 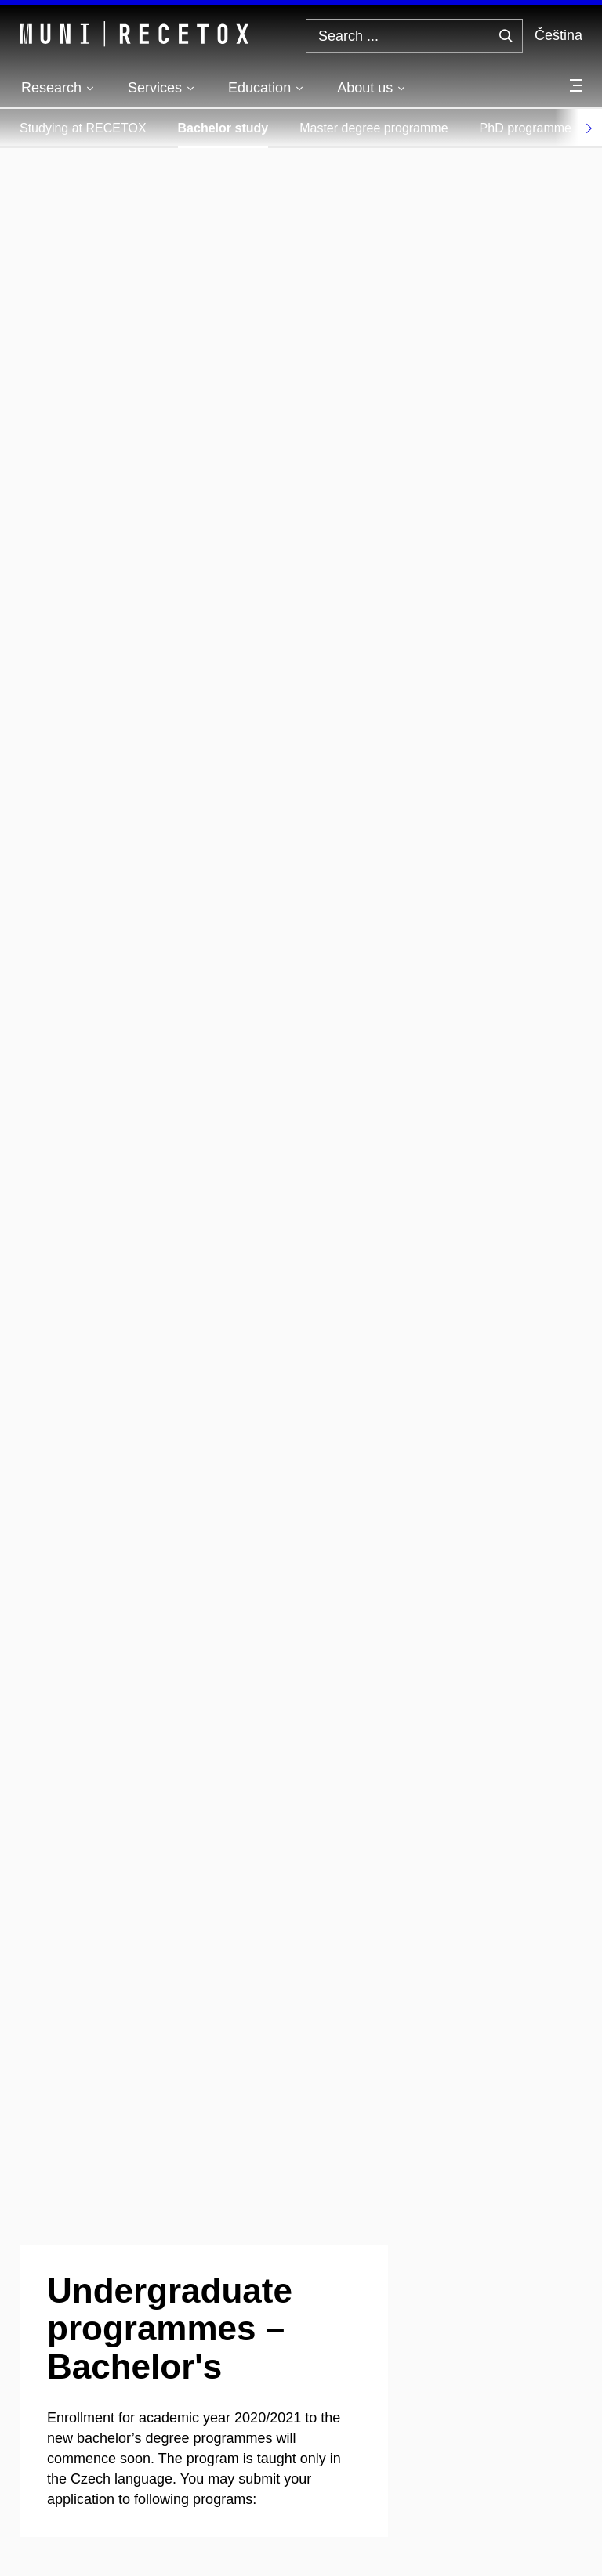 I want to click on Bachelor study, so click(x=223, y=128).